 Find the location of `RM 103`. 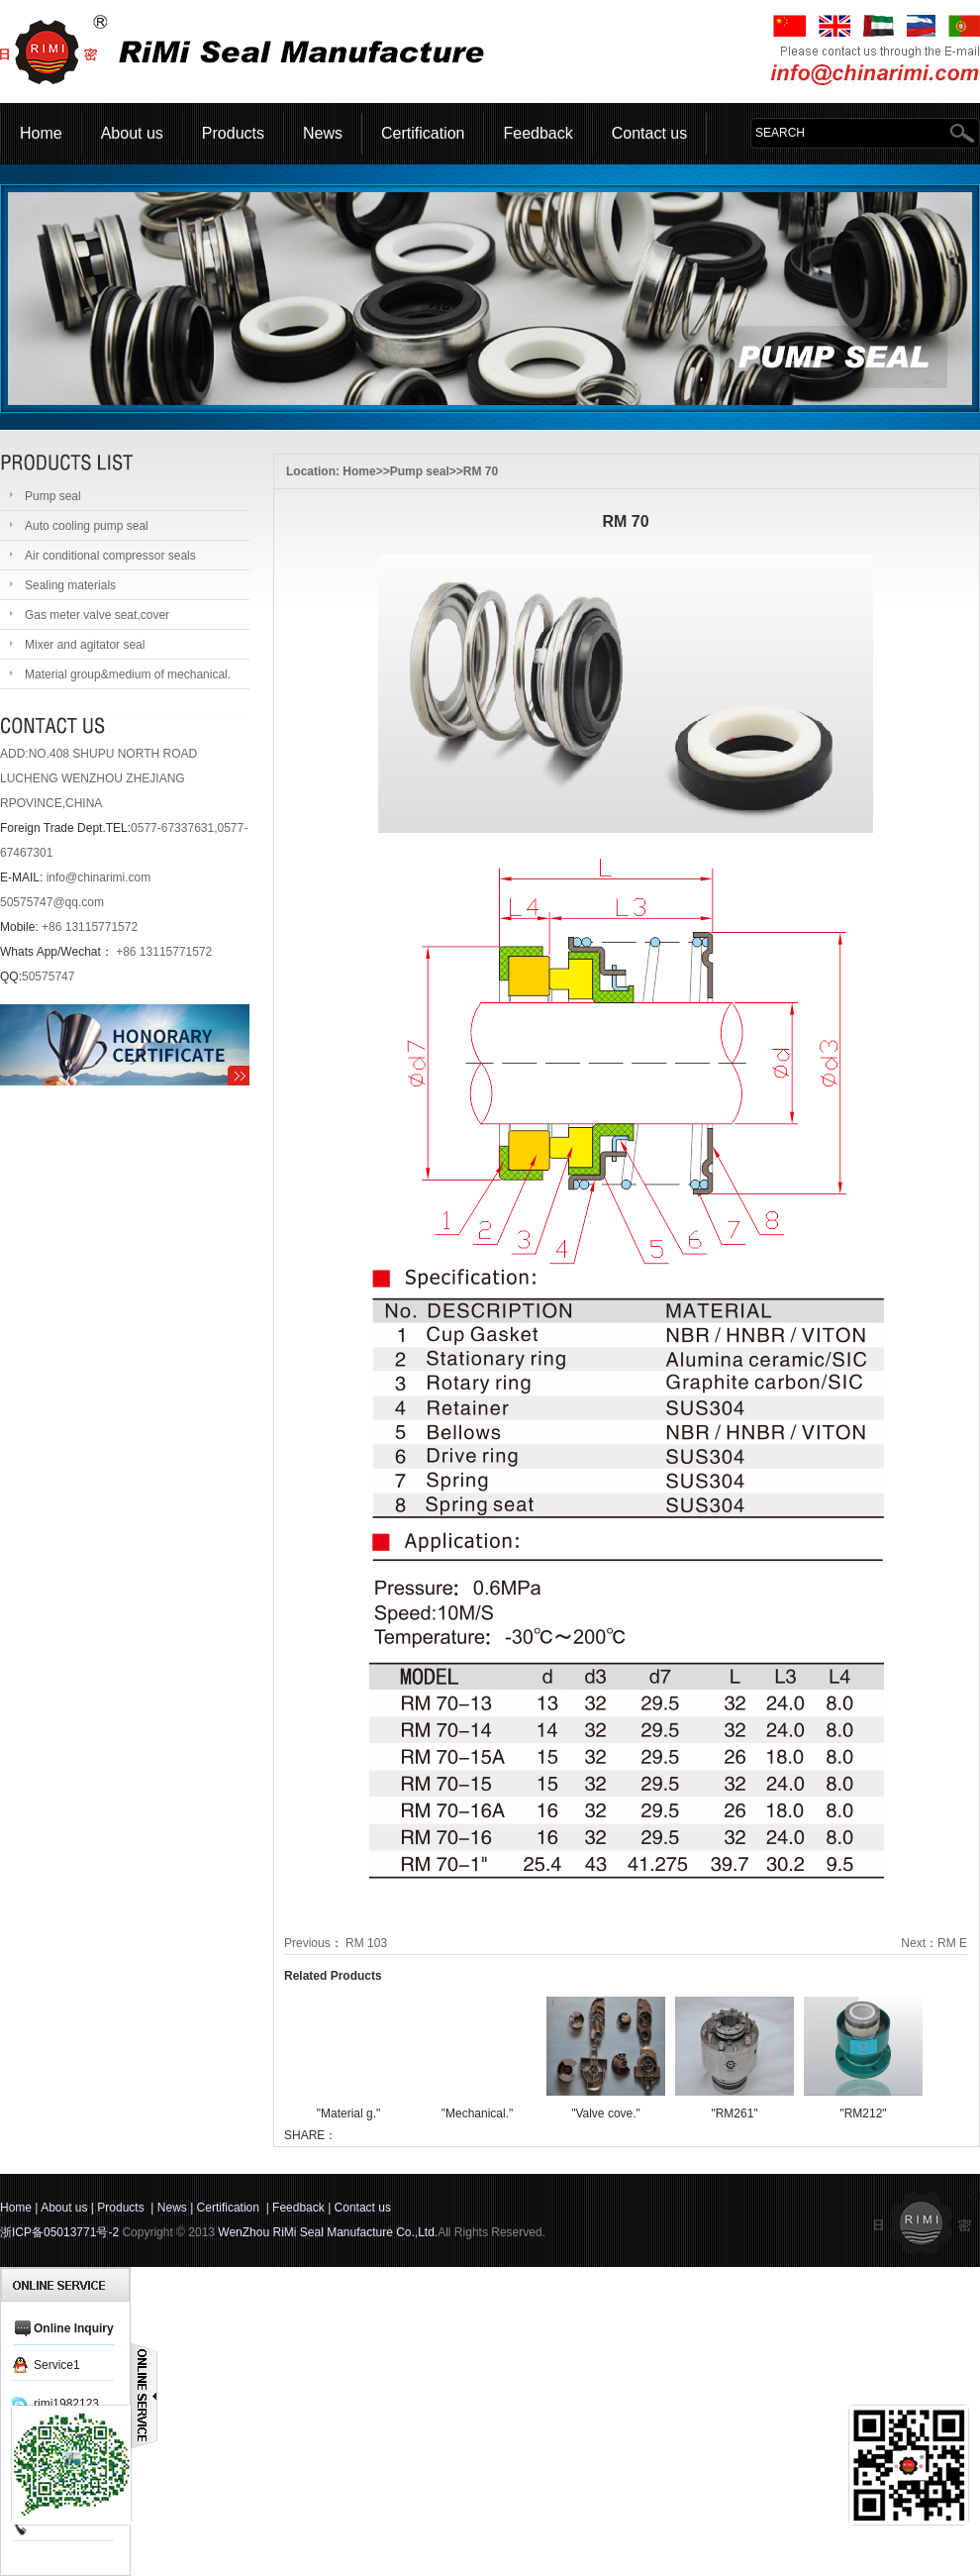

RM 103 is located at coordinates (366, 1943).